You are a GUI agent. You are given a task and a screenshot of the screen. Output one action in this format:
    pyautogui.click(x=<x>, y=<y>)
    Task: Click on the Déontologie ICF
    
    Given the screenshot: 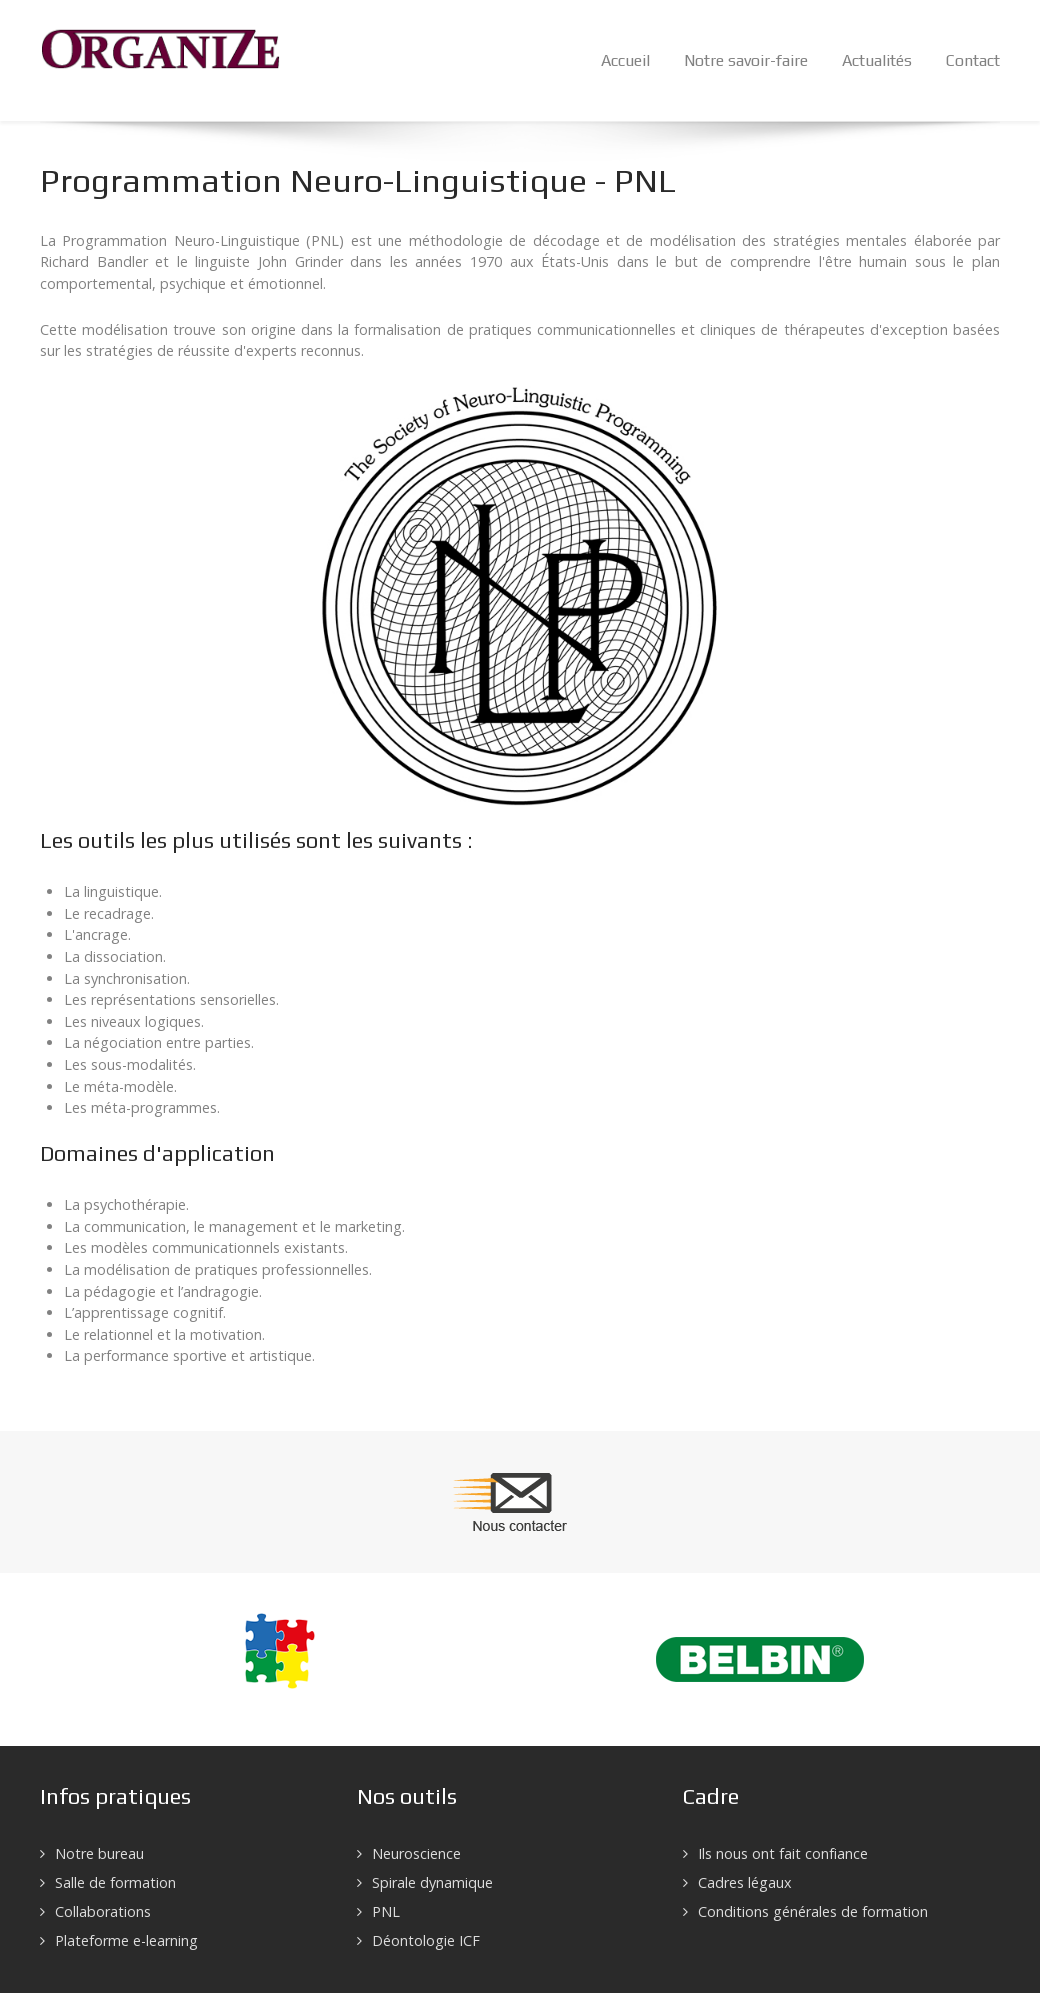 What is the action you would take?
    pyautogui.click(x=426, y=1940)
    